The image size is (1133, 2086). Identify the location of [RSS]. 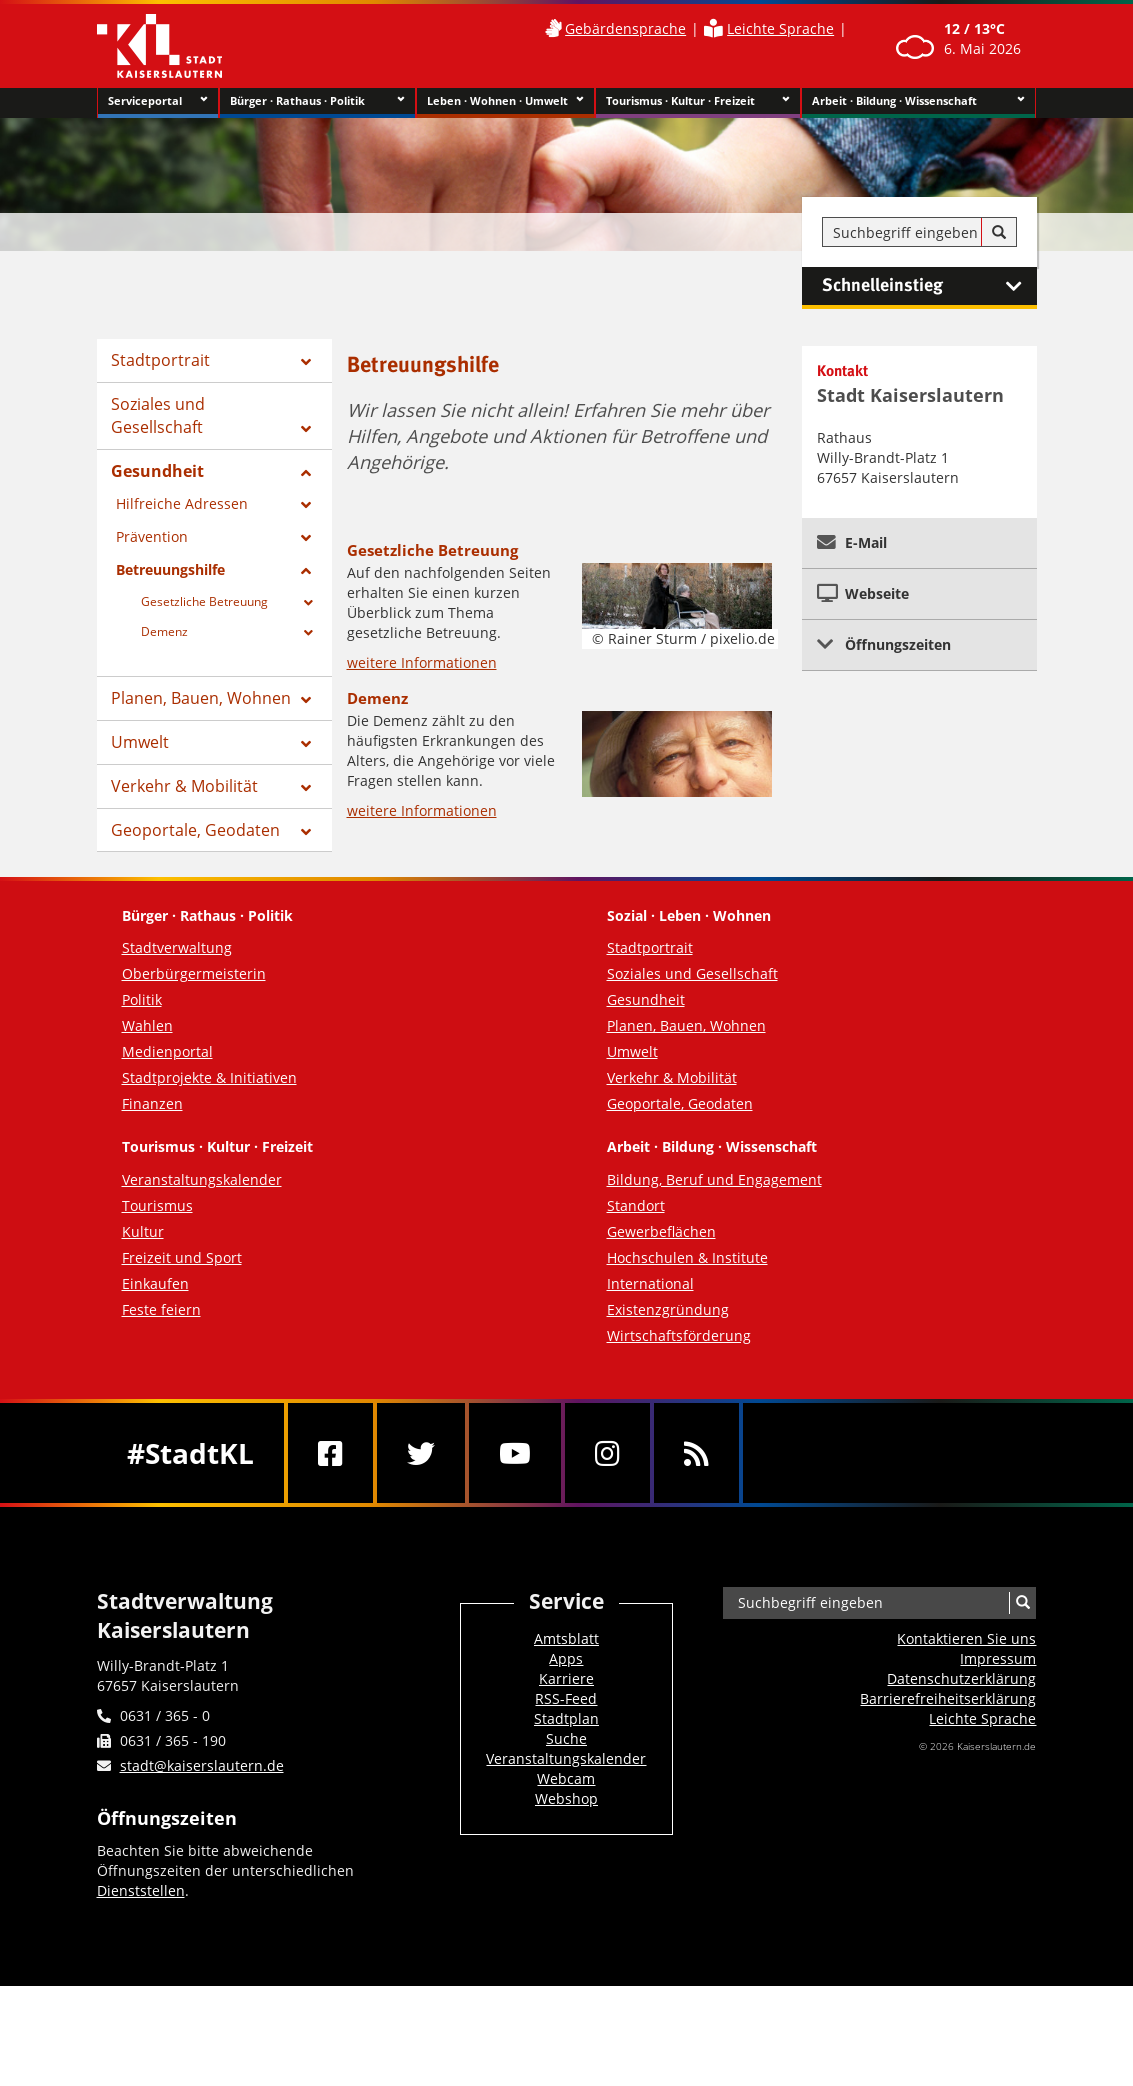
(696, 1453).